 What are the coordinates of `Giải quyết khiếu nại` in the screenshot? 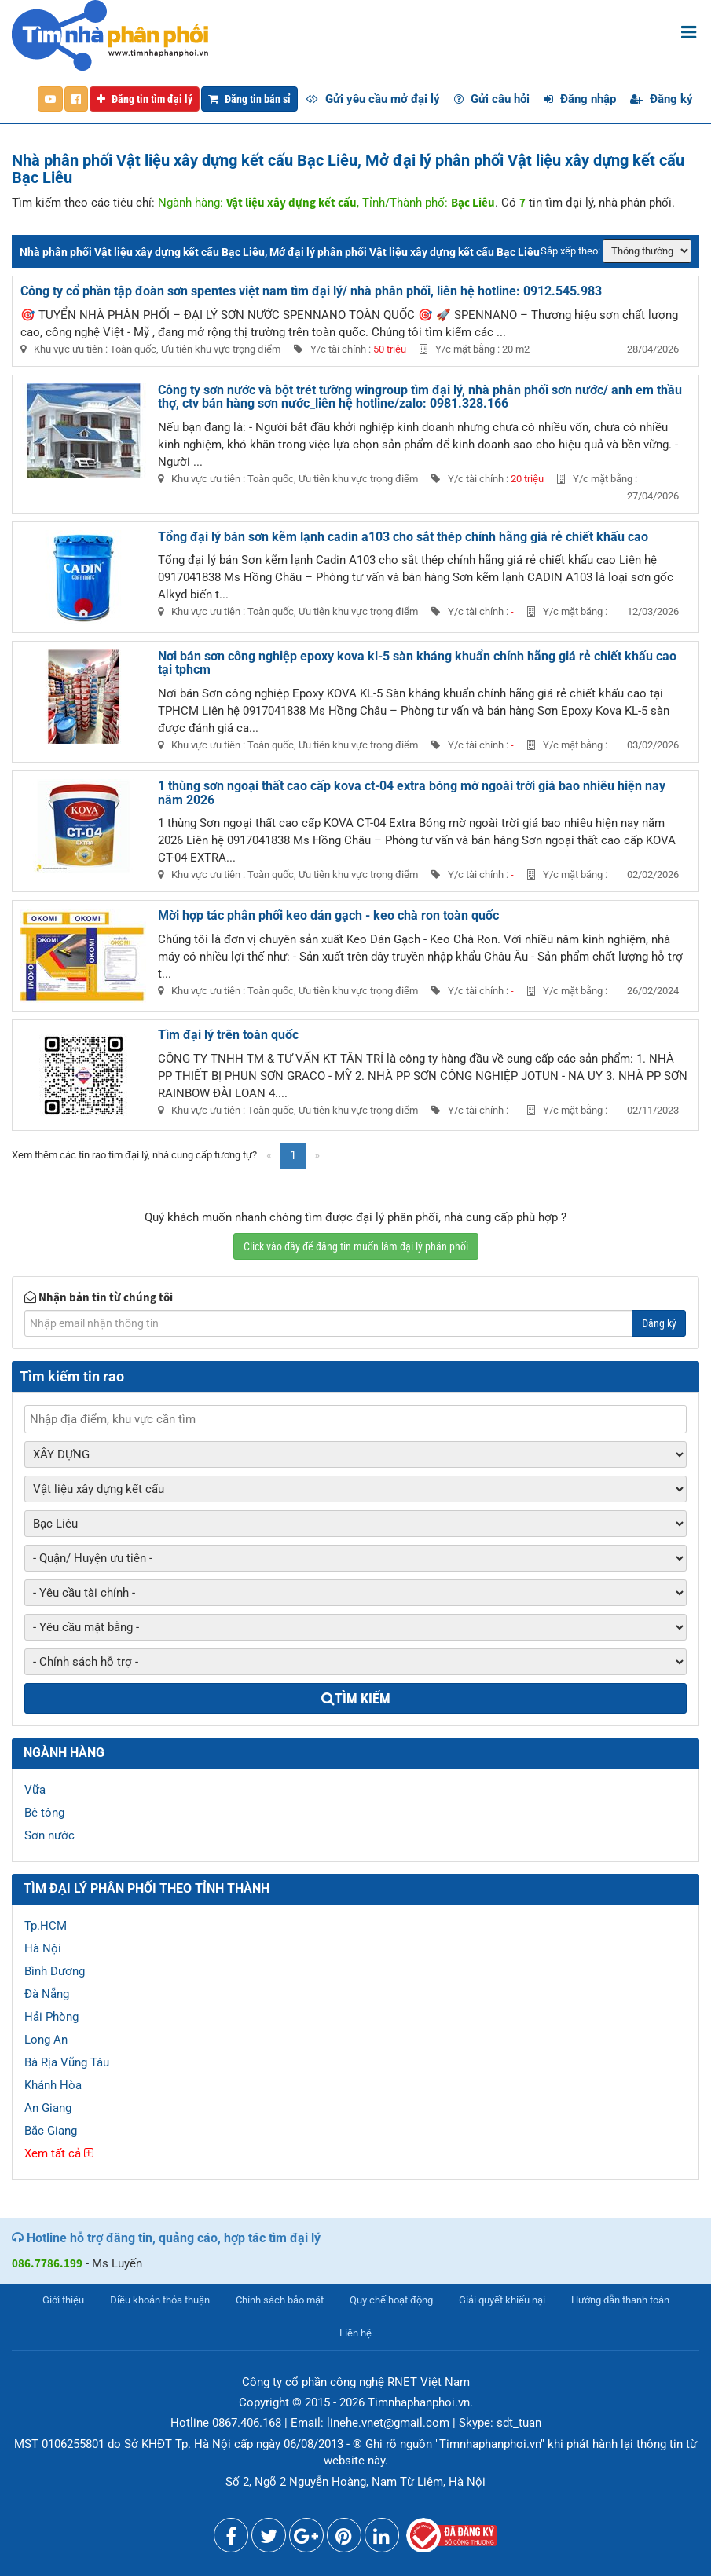 It's located at (502, 2300).